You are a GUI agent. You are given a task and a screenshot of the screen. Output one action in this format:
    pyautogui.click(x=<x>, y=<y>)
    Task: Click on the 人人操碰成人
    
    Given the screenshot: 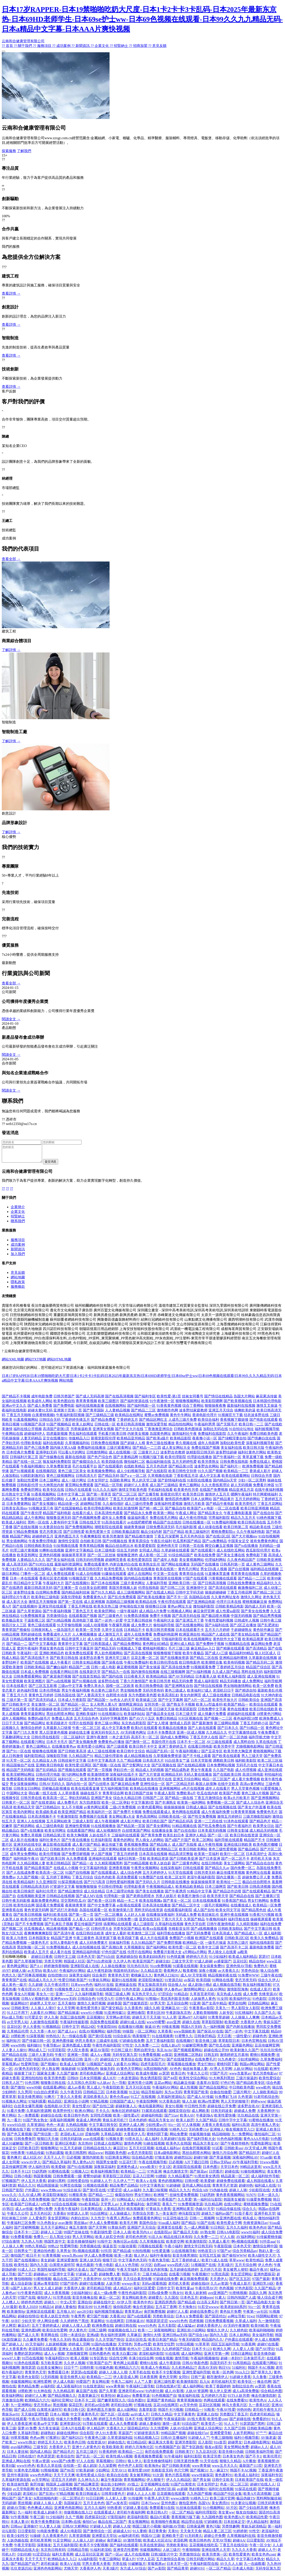 What is the action you would take?
    pyautogui.click(x=120, y=2217)
    